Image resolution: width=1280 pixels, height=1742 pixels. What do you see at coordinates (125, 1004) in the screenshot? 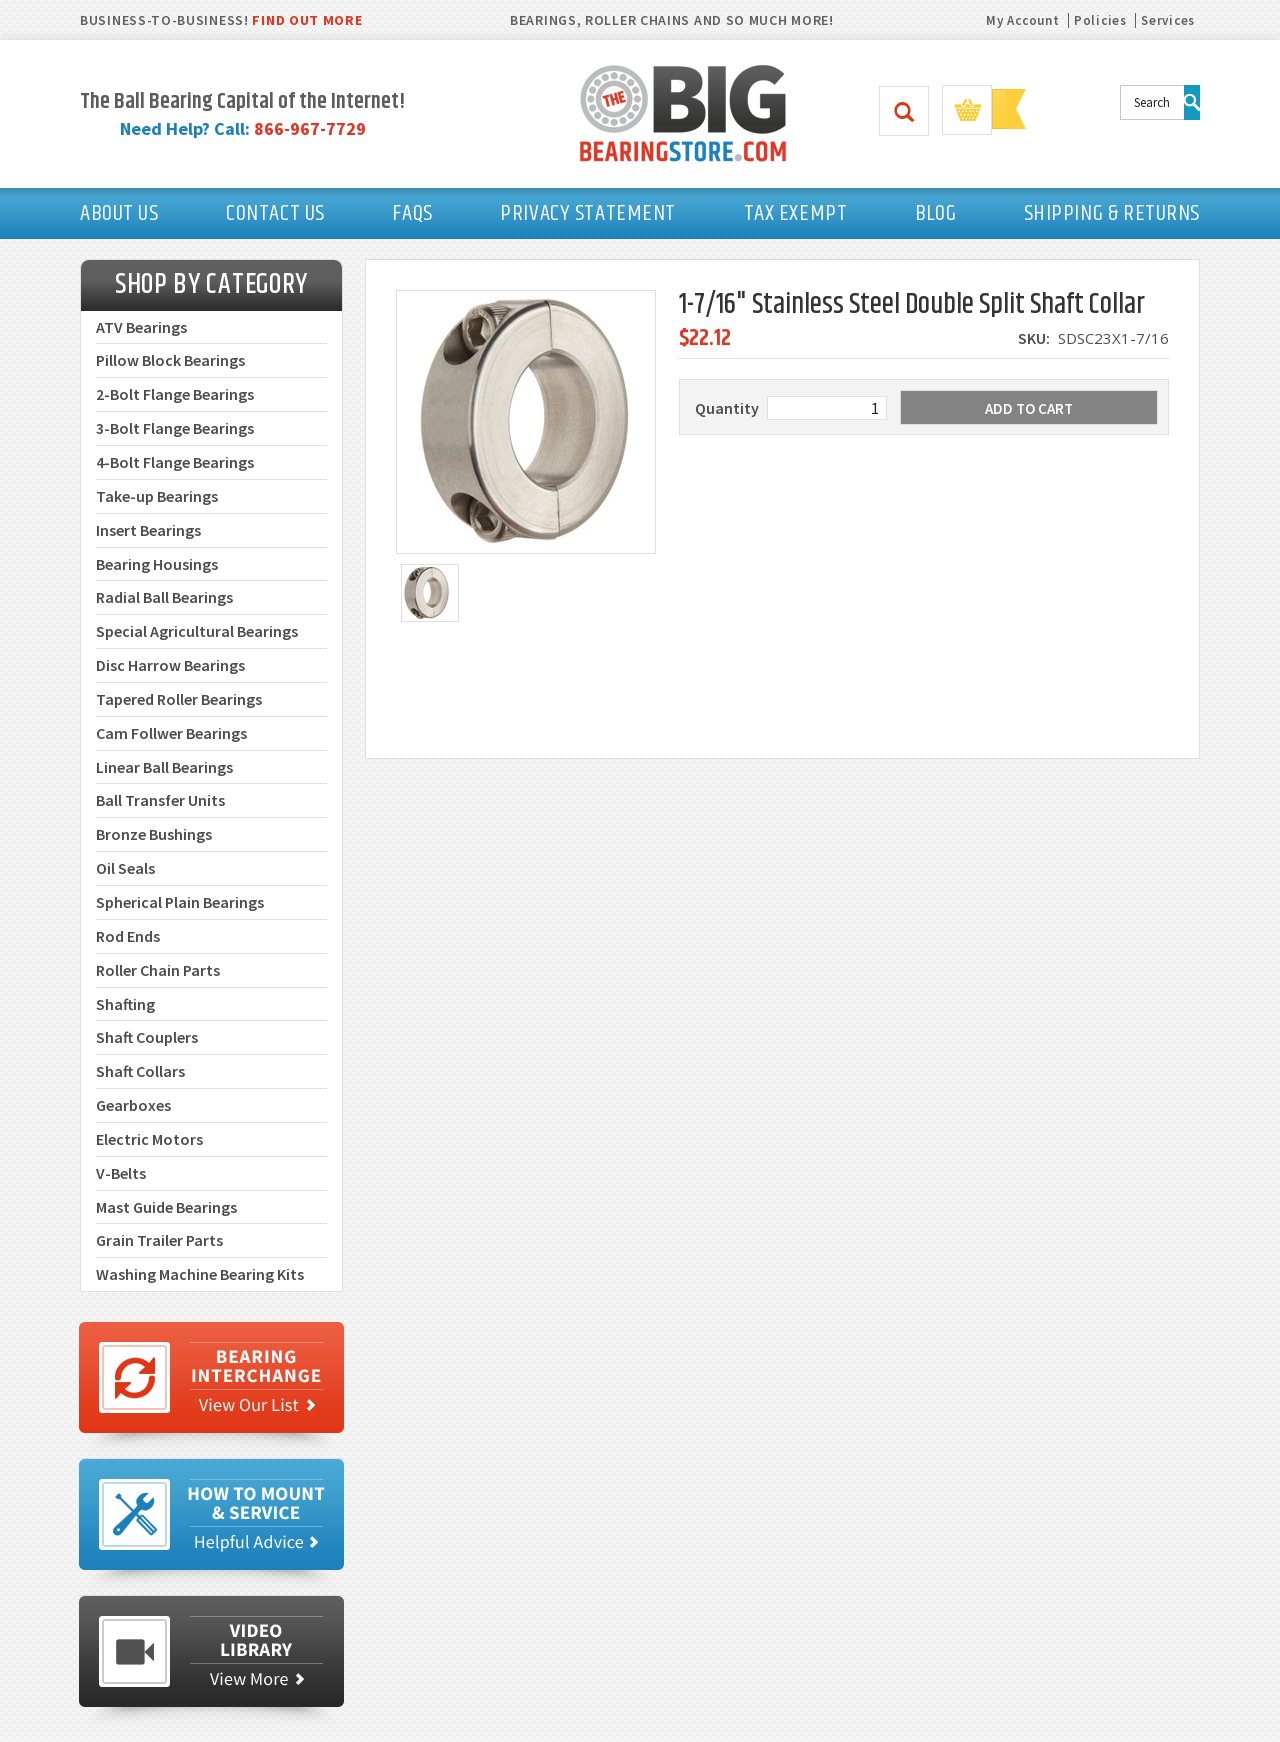
I see `Shafting` at bounding box center [125, 1004].